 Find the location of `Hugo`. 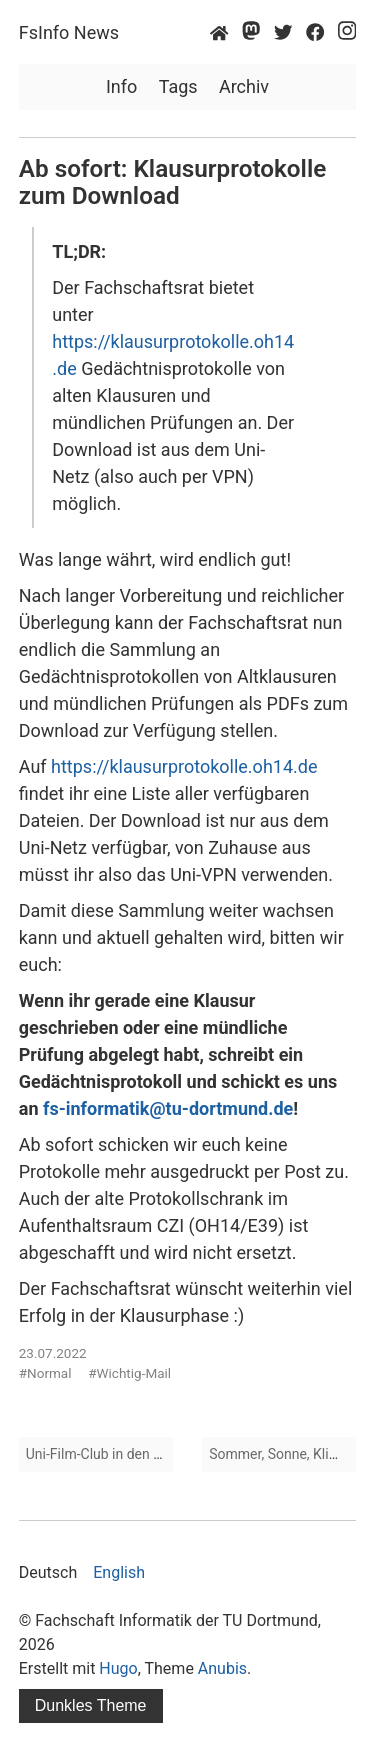

Hugo is located at coordinates (118, 1668).